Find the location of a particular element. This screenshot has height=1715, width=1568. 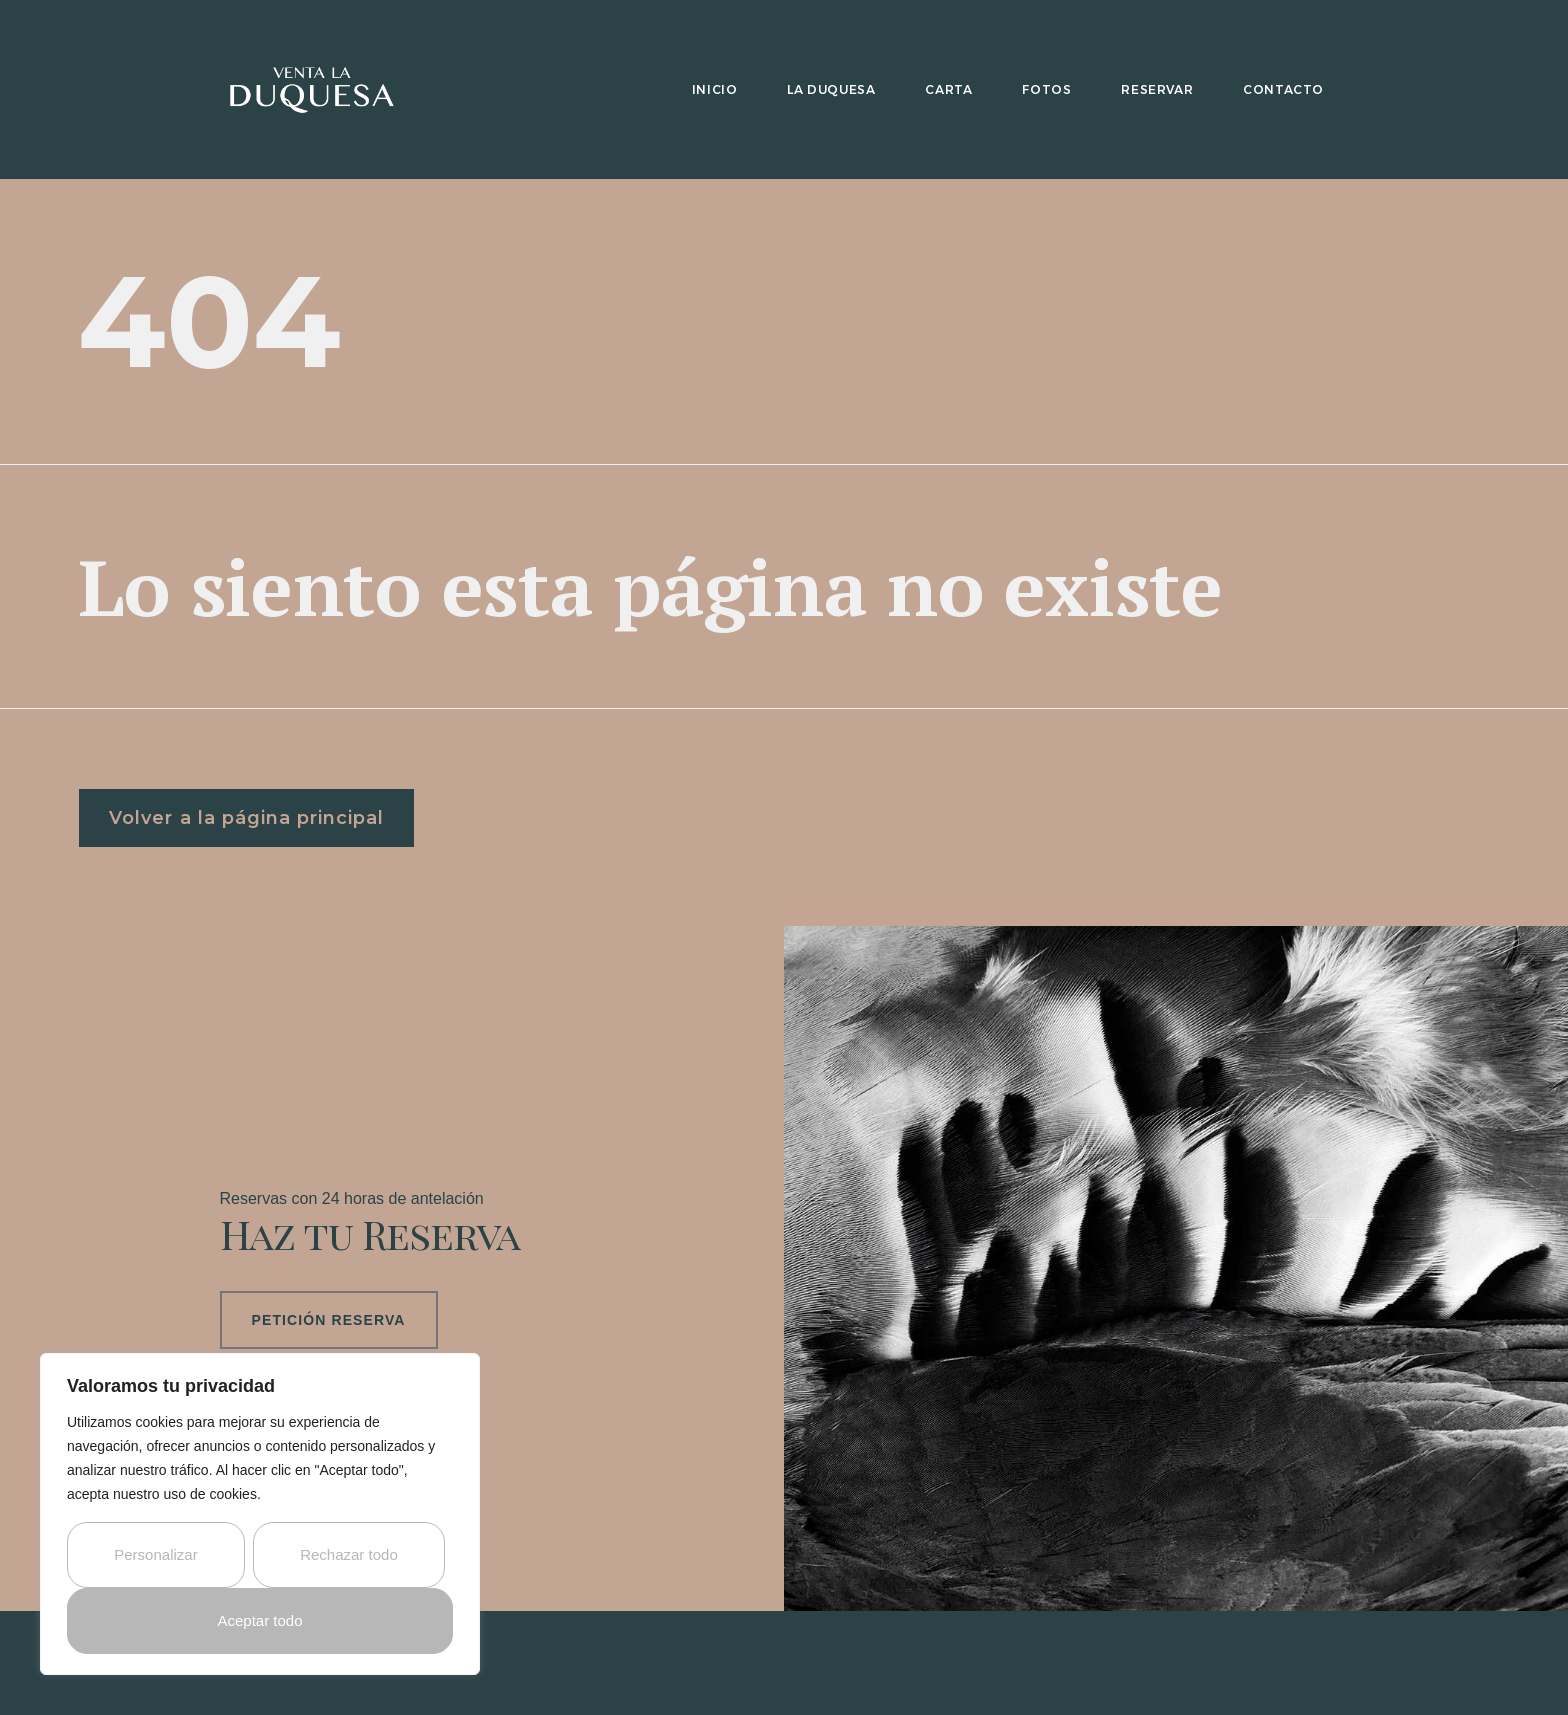

Personalizar is located at coordinates (155, 1554).